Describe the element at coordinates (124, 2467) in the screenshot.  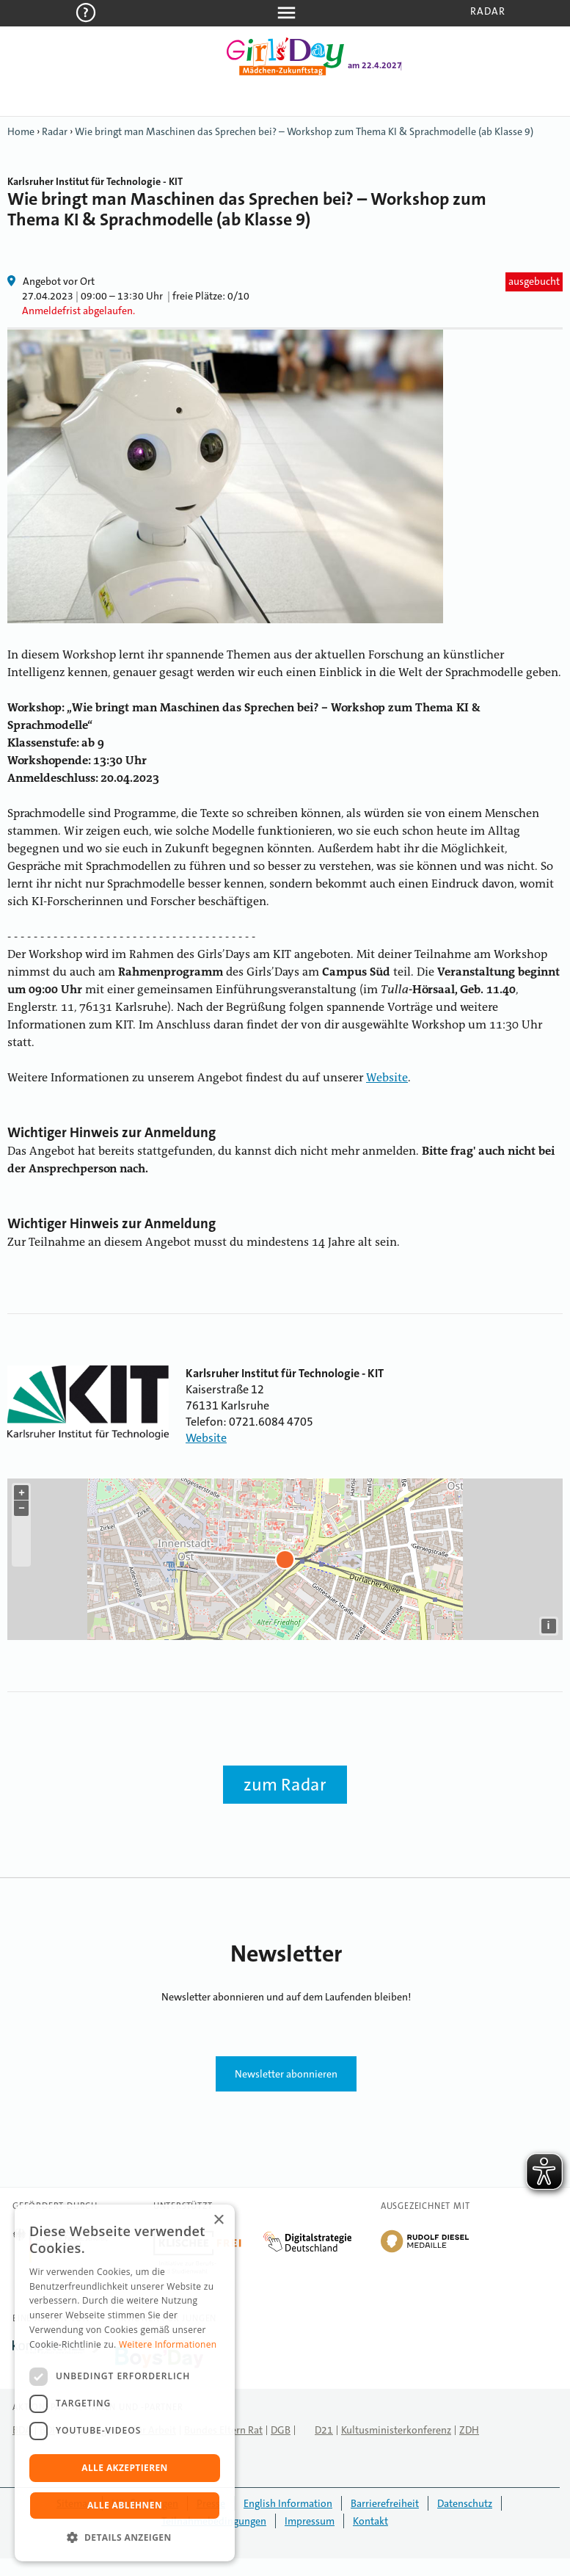
I see `Alle akzeptieren [button]` at that location.